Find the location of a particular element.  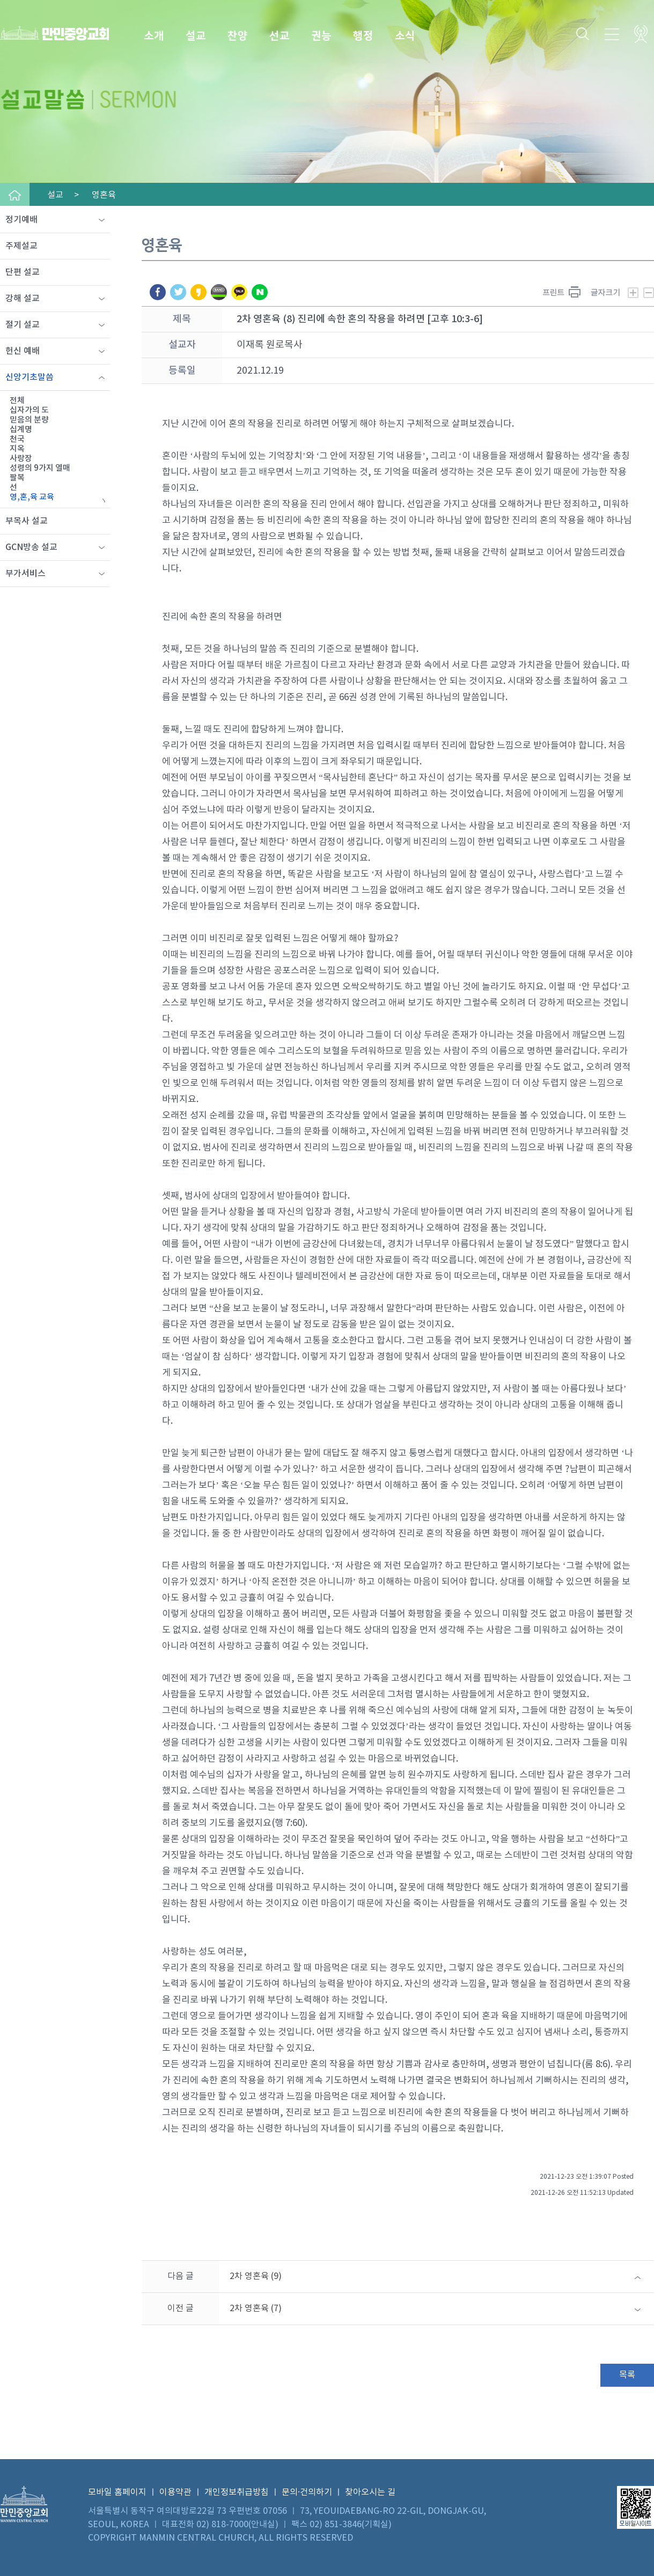

지옥 is located at coordinates (17, 449).